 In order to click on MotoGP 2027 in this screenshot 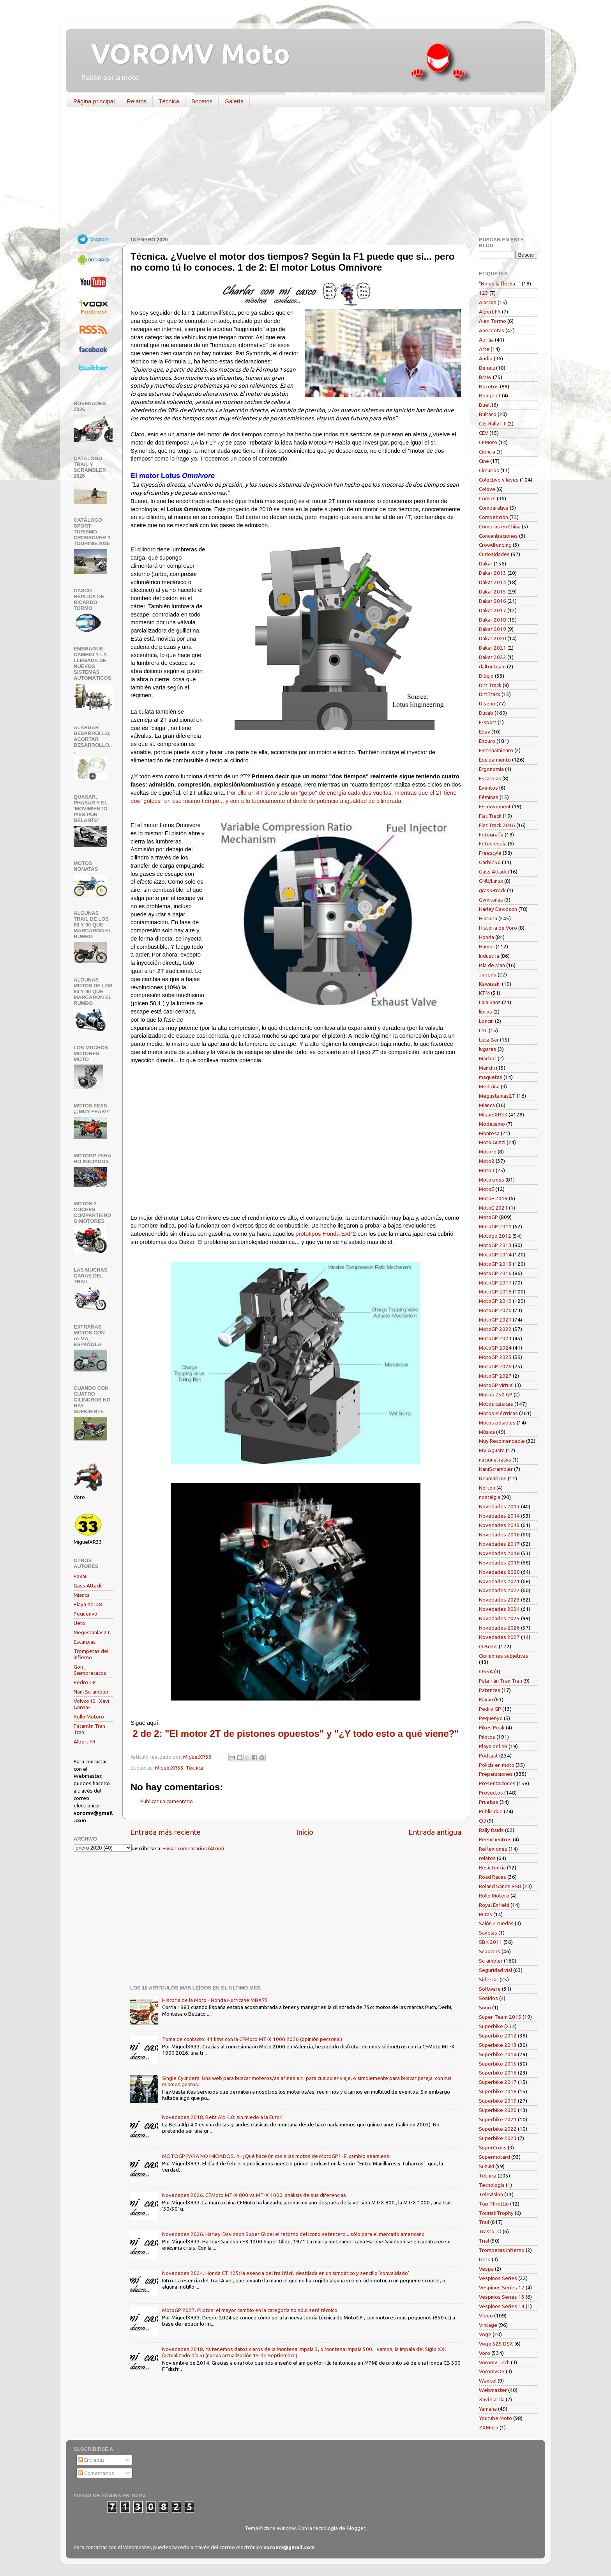, I will do `click(495, 1376)`.